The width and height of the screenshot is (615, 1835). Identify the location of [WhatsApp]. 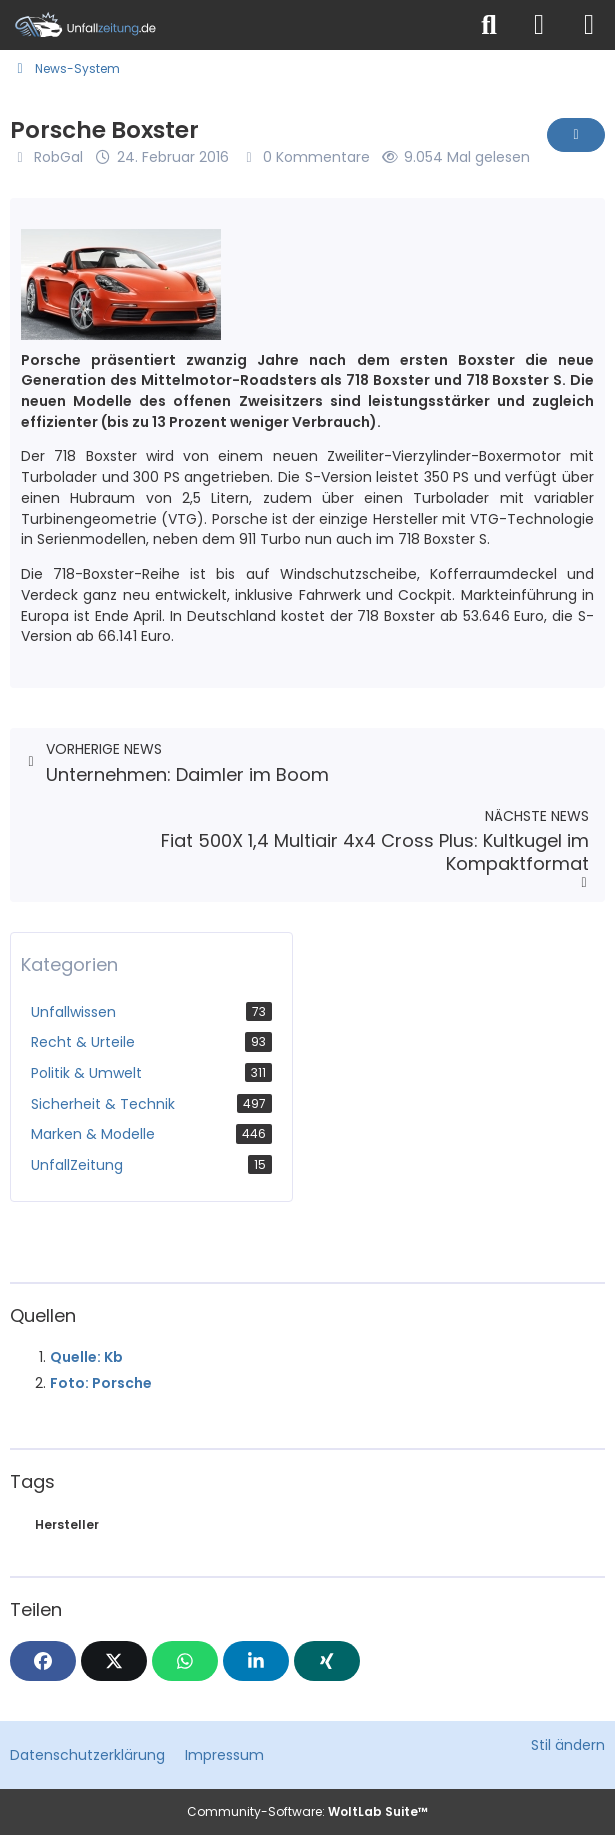
(185, 1661).